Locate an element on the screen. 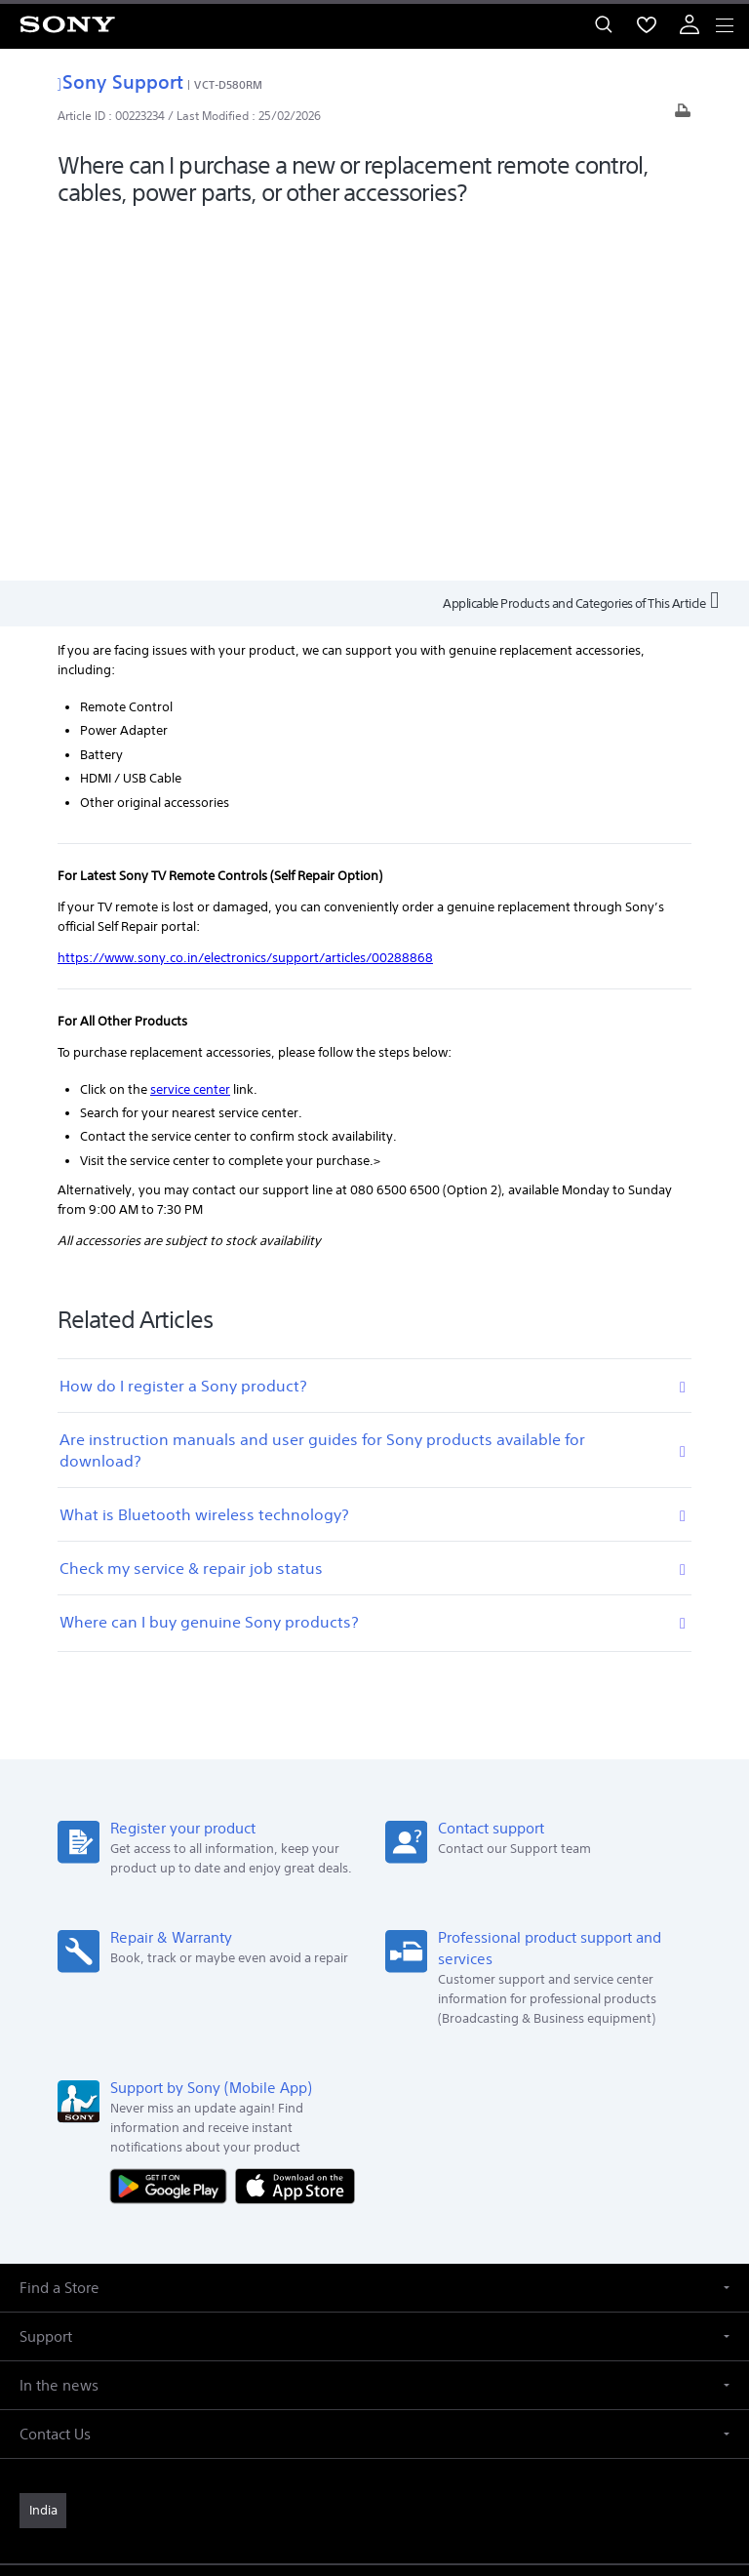  Company Info [link] is located at coordinates (169, 2249).